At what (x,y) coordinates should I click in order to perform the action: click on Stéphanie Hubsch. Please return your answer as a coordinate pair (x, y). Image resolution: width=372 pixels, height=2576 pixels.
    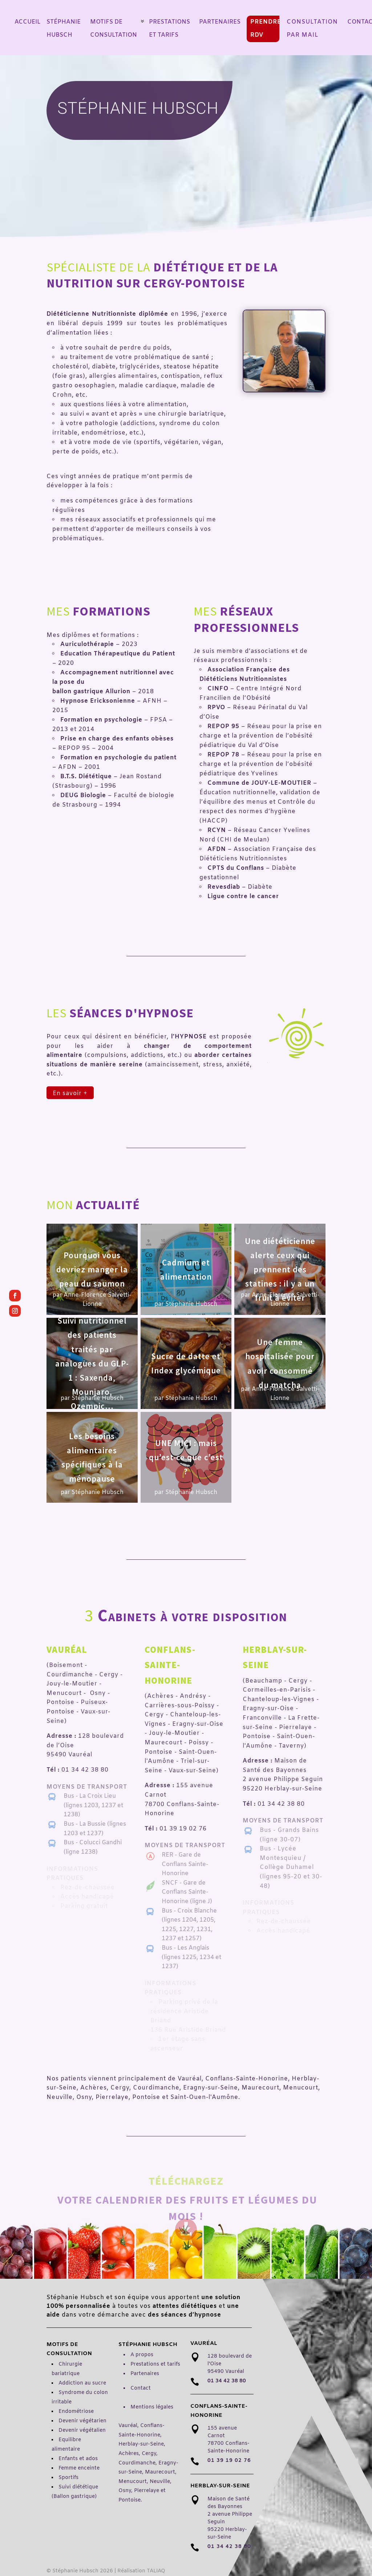
    Looking at the image, I should click on (191, 1304).